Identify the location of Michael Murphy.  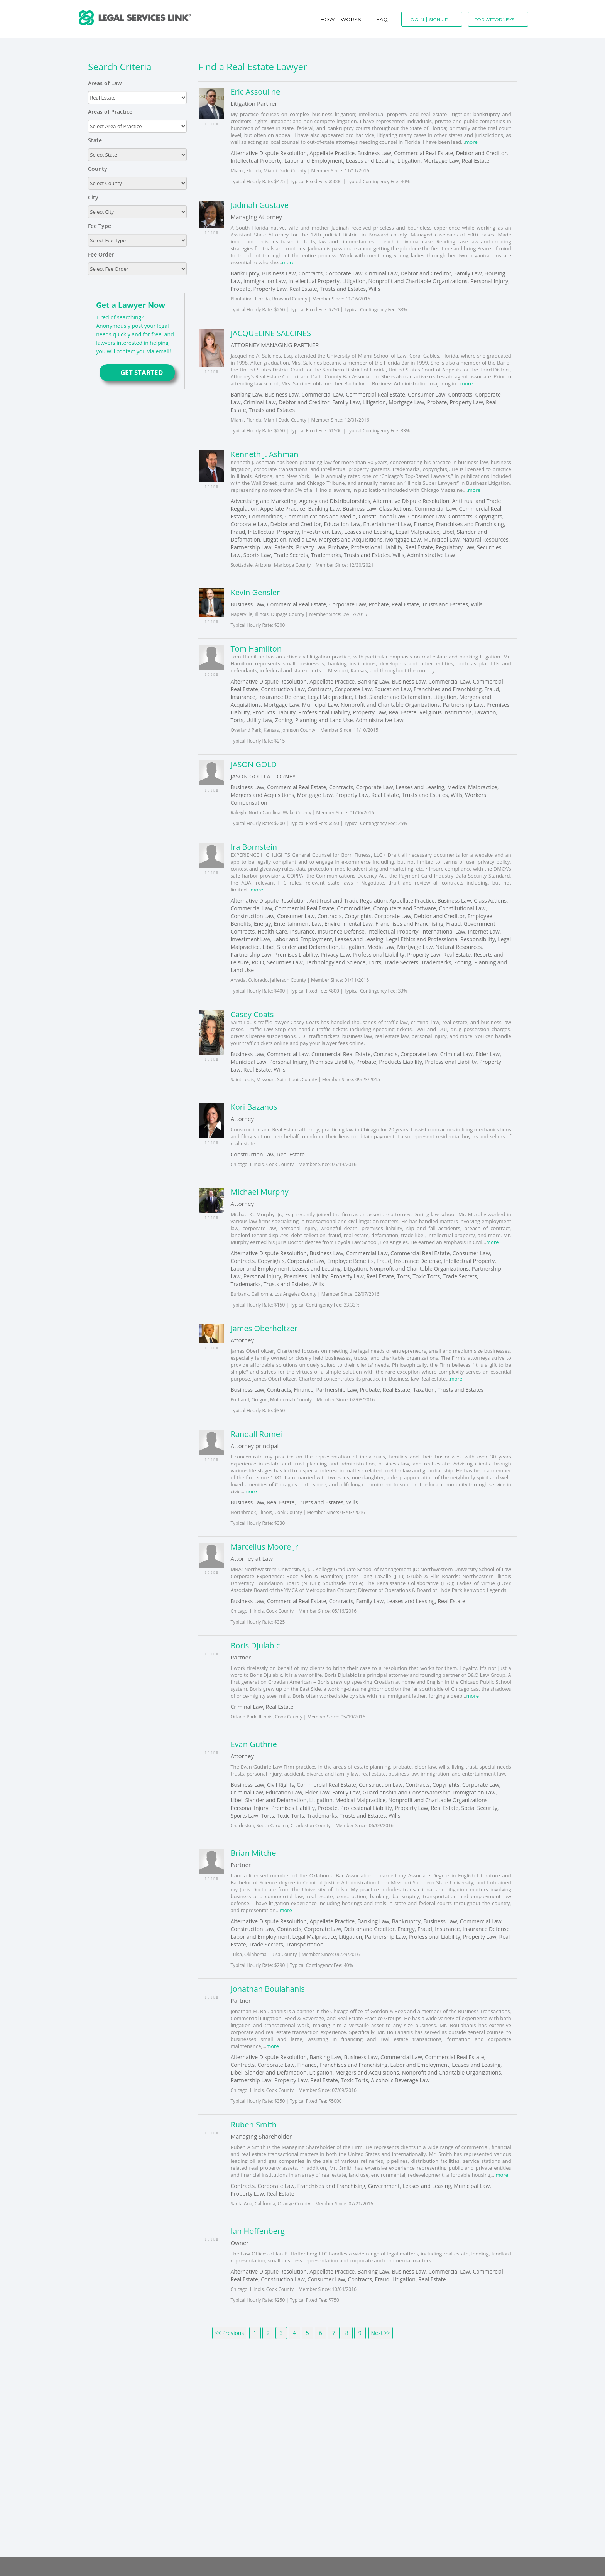
(259, 1192).